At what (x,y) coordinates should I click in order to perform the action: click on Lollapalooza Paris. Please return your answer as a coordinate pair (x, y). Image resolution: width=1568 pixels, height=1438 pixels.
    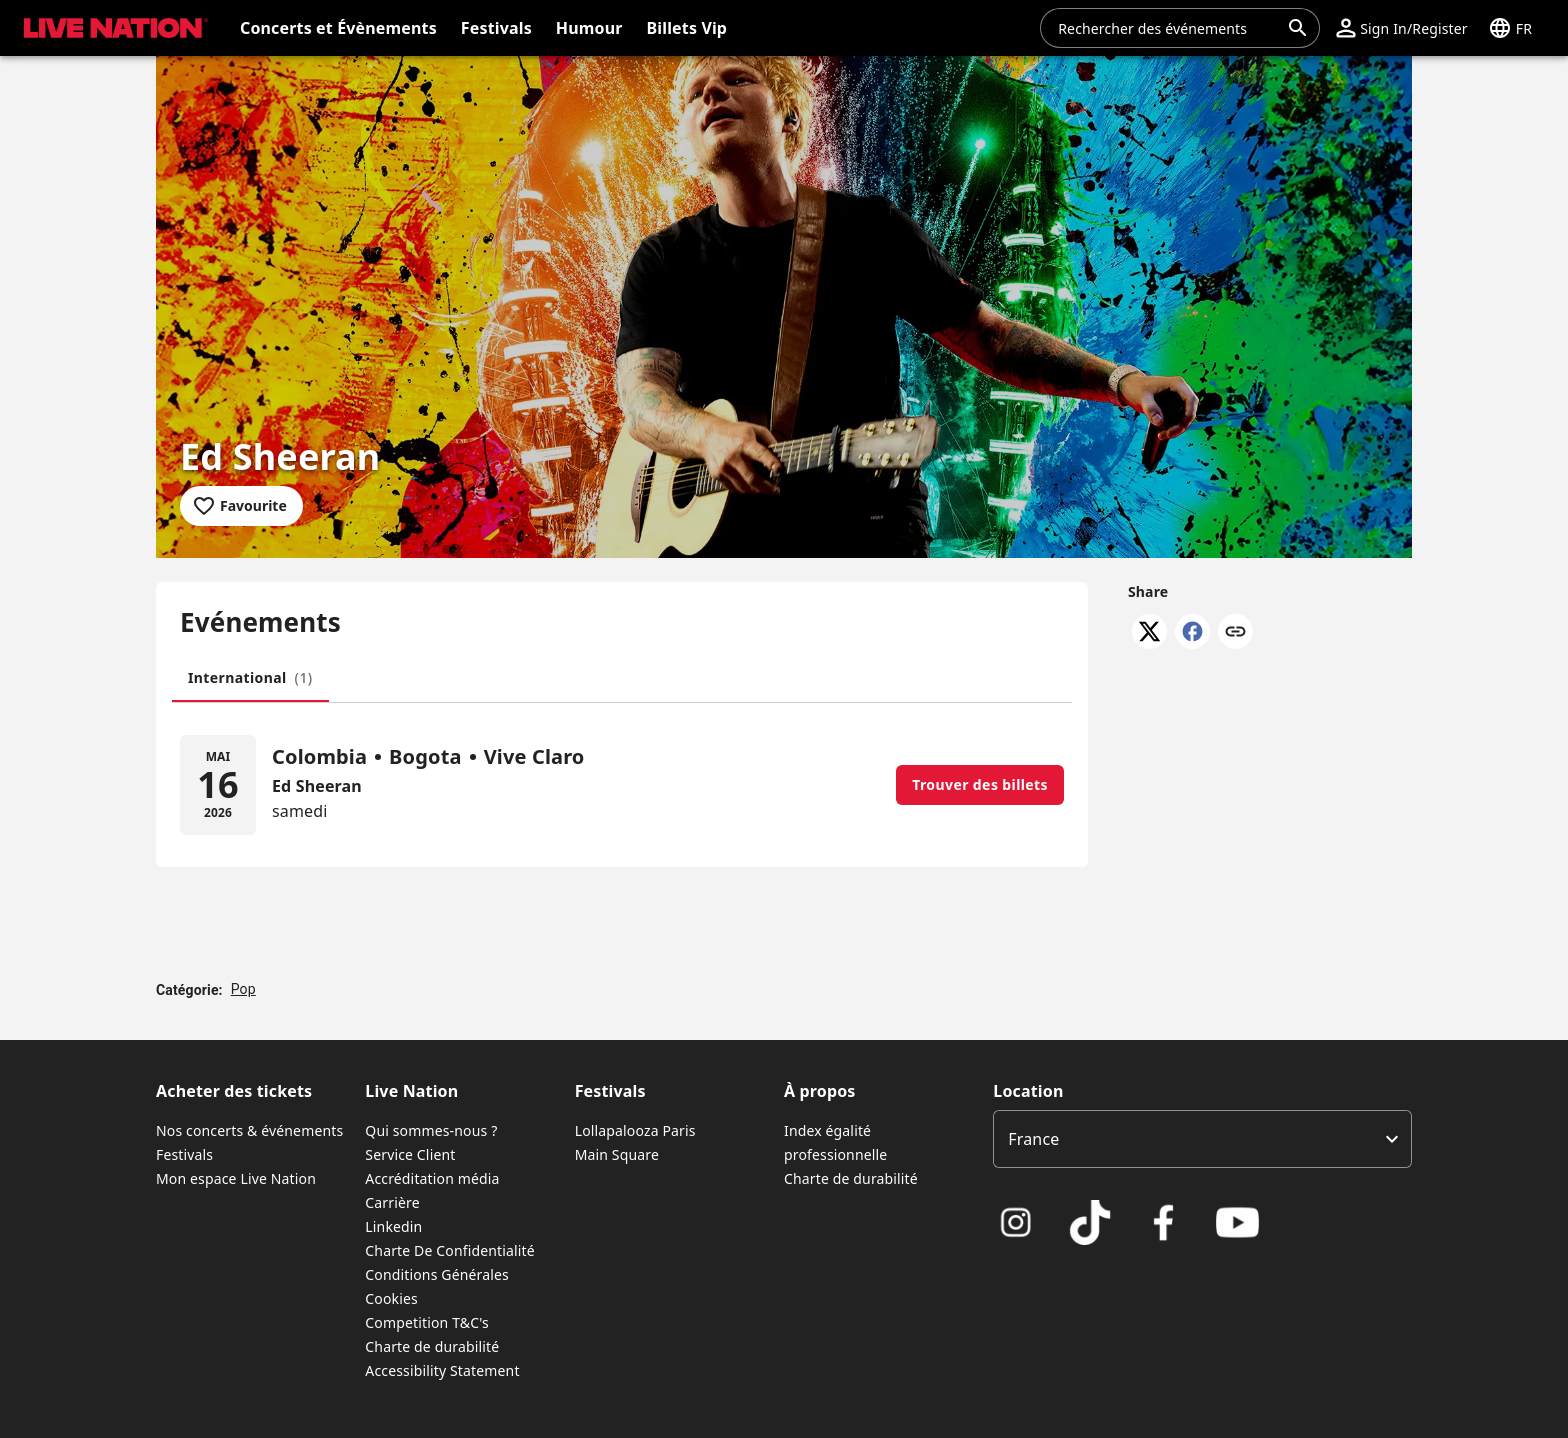
    Looking at the image, I should click on (635, 1130).